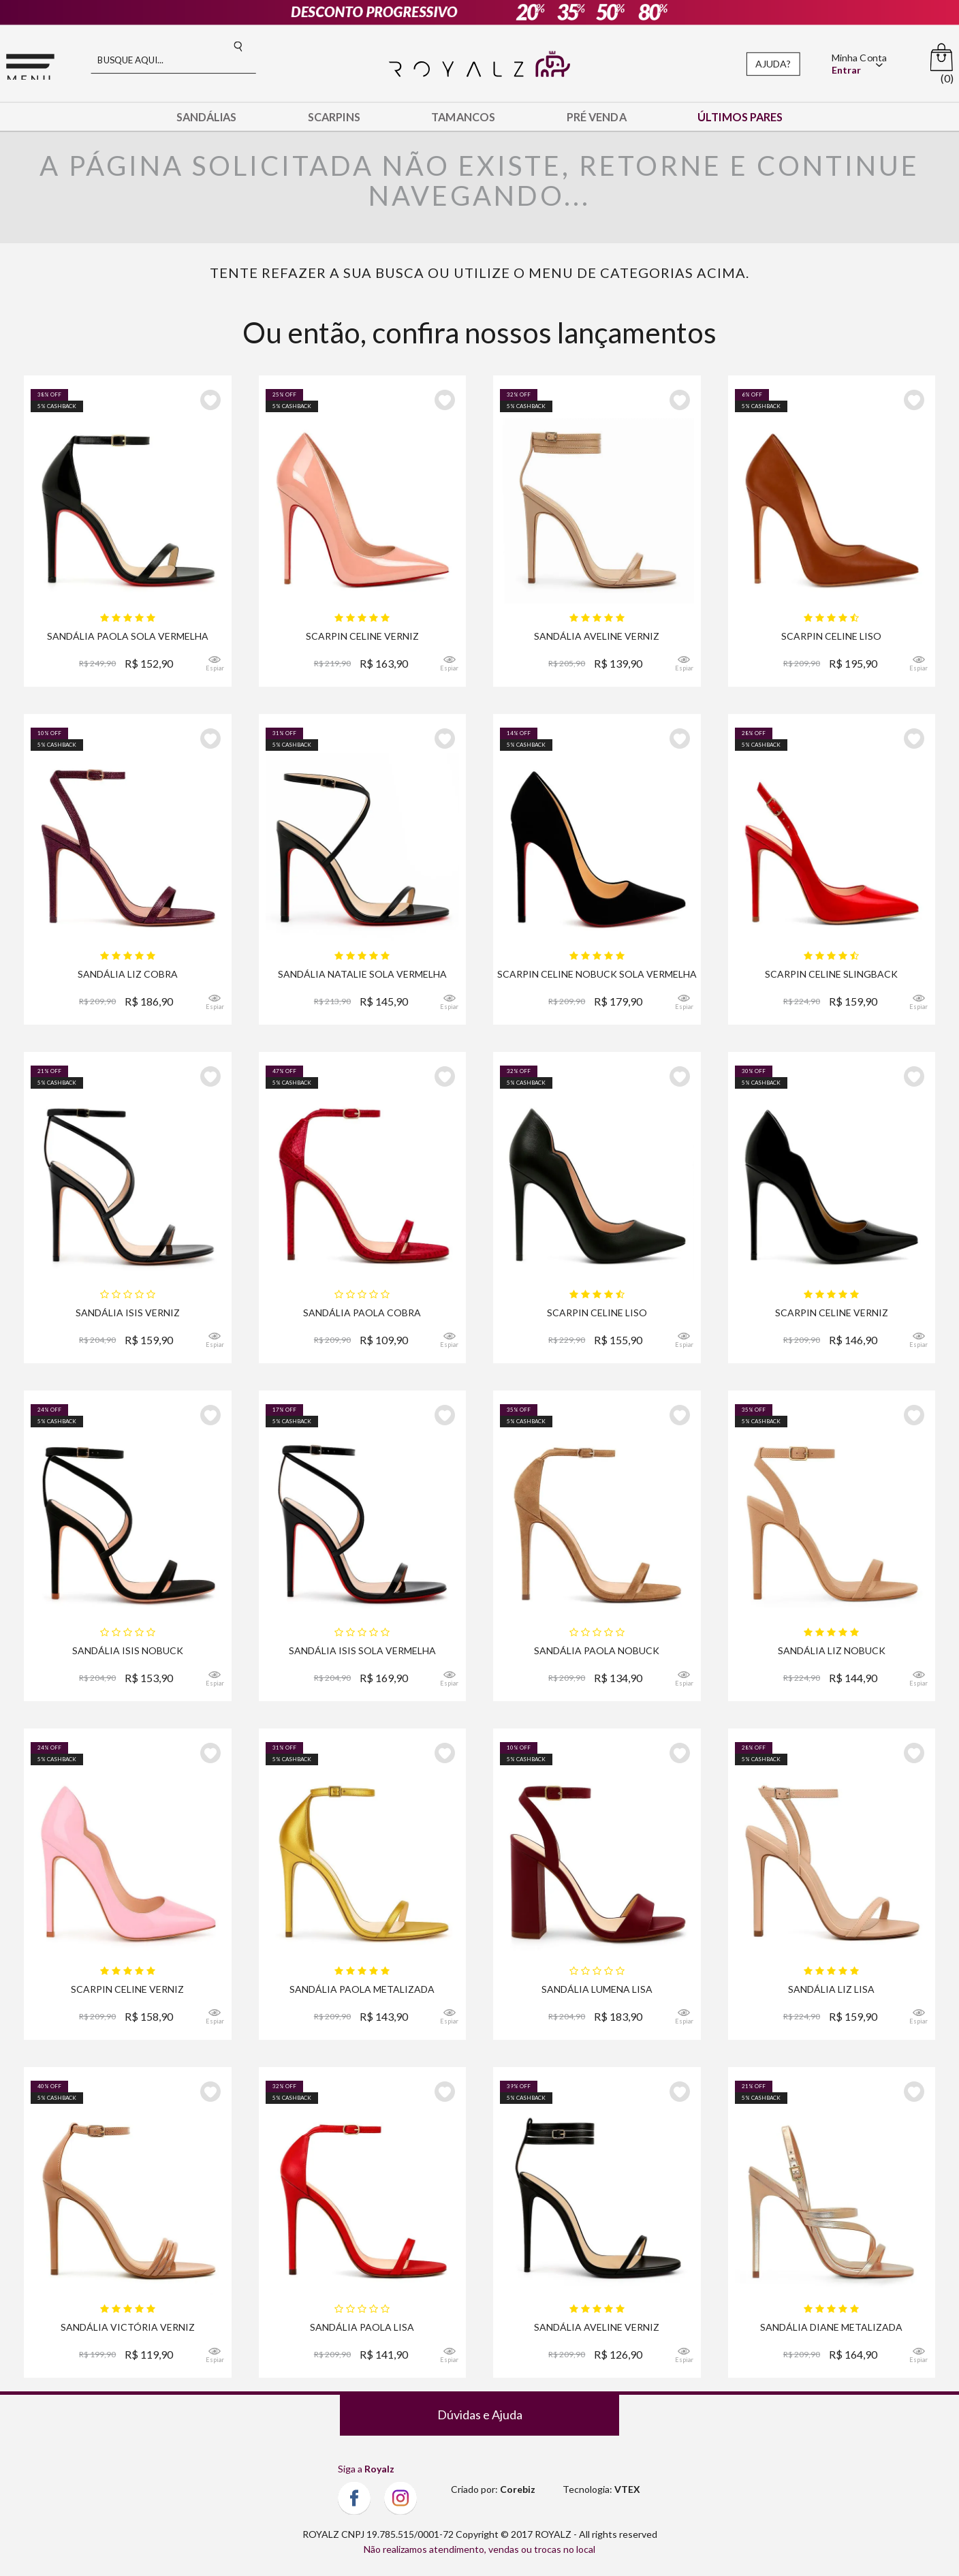 Image resolution: width=959 pixels, height=2576 pixels. Describe the element at coordinates (832, 636) in the screenshot. I see `Scarpin Royalz Liso Salto Alto Fino Celine Marrom Whisky` at that location.